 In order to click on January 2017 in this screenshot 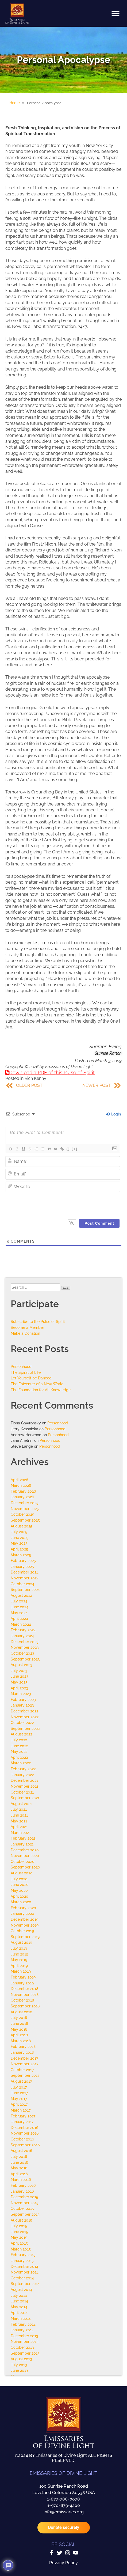, I will do `click(22, 2121)`.